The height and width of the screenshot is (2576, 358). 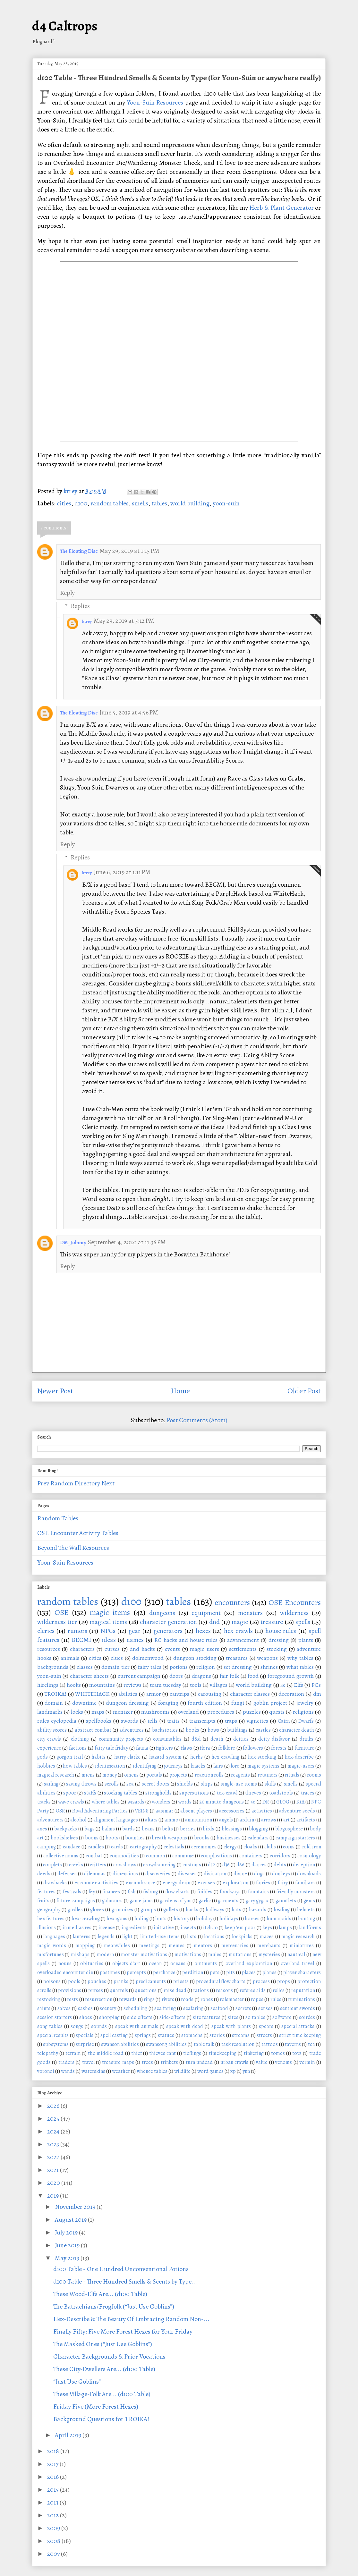 I want to click on rooms, so click(x=314, y=1774).